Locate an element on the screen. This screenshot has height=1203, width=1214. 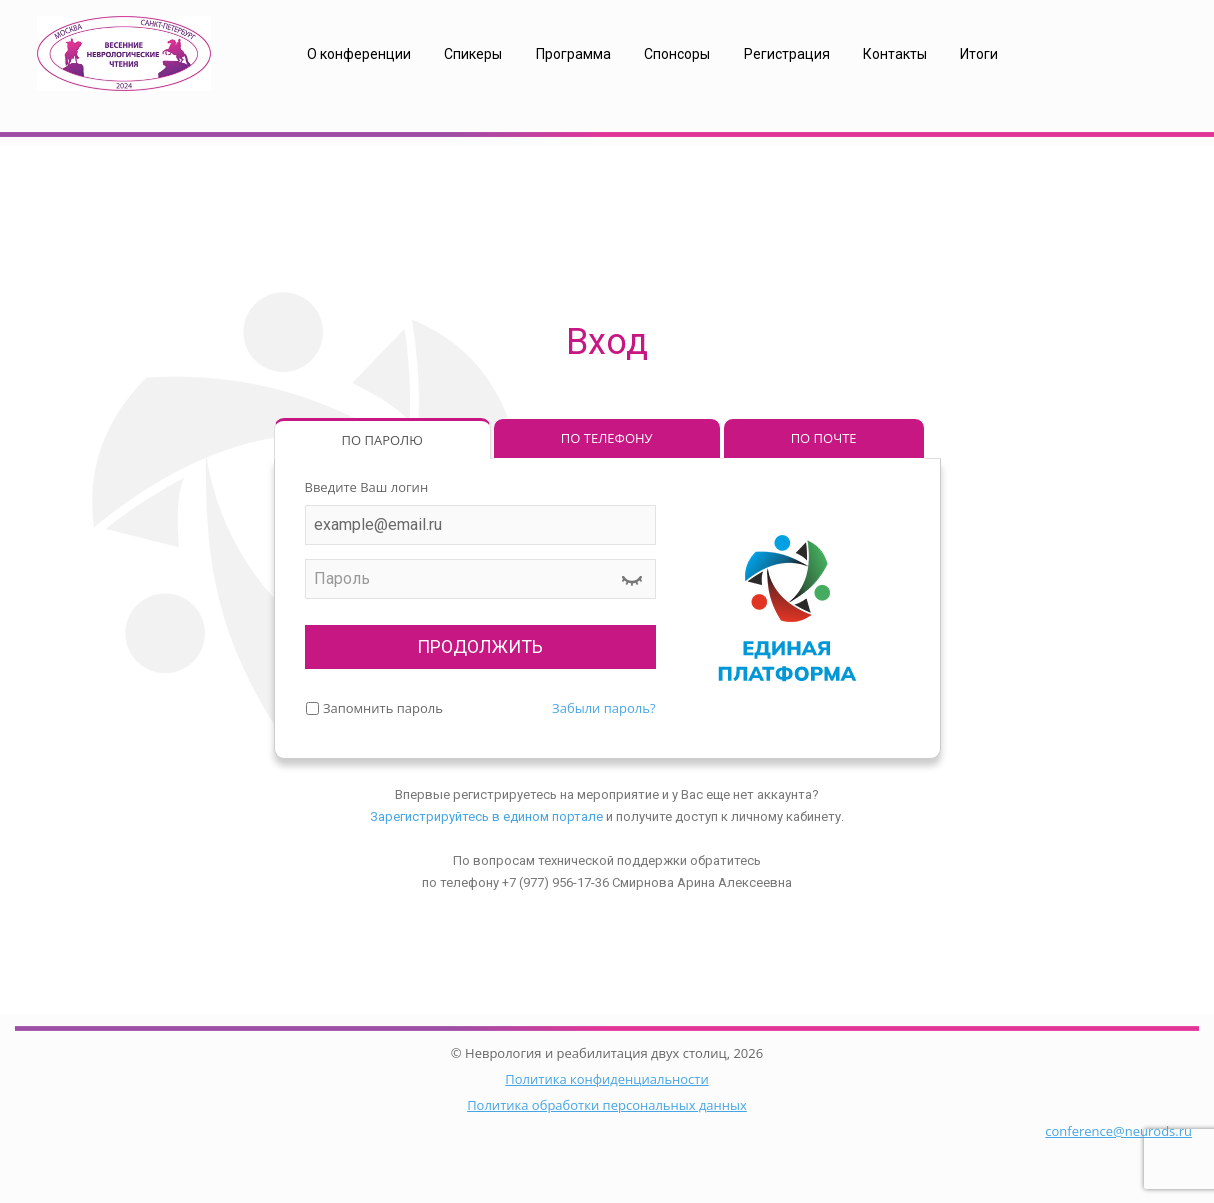
Спонсоры is located at coordinates (677, 54).